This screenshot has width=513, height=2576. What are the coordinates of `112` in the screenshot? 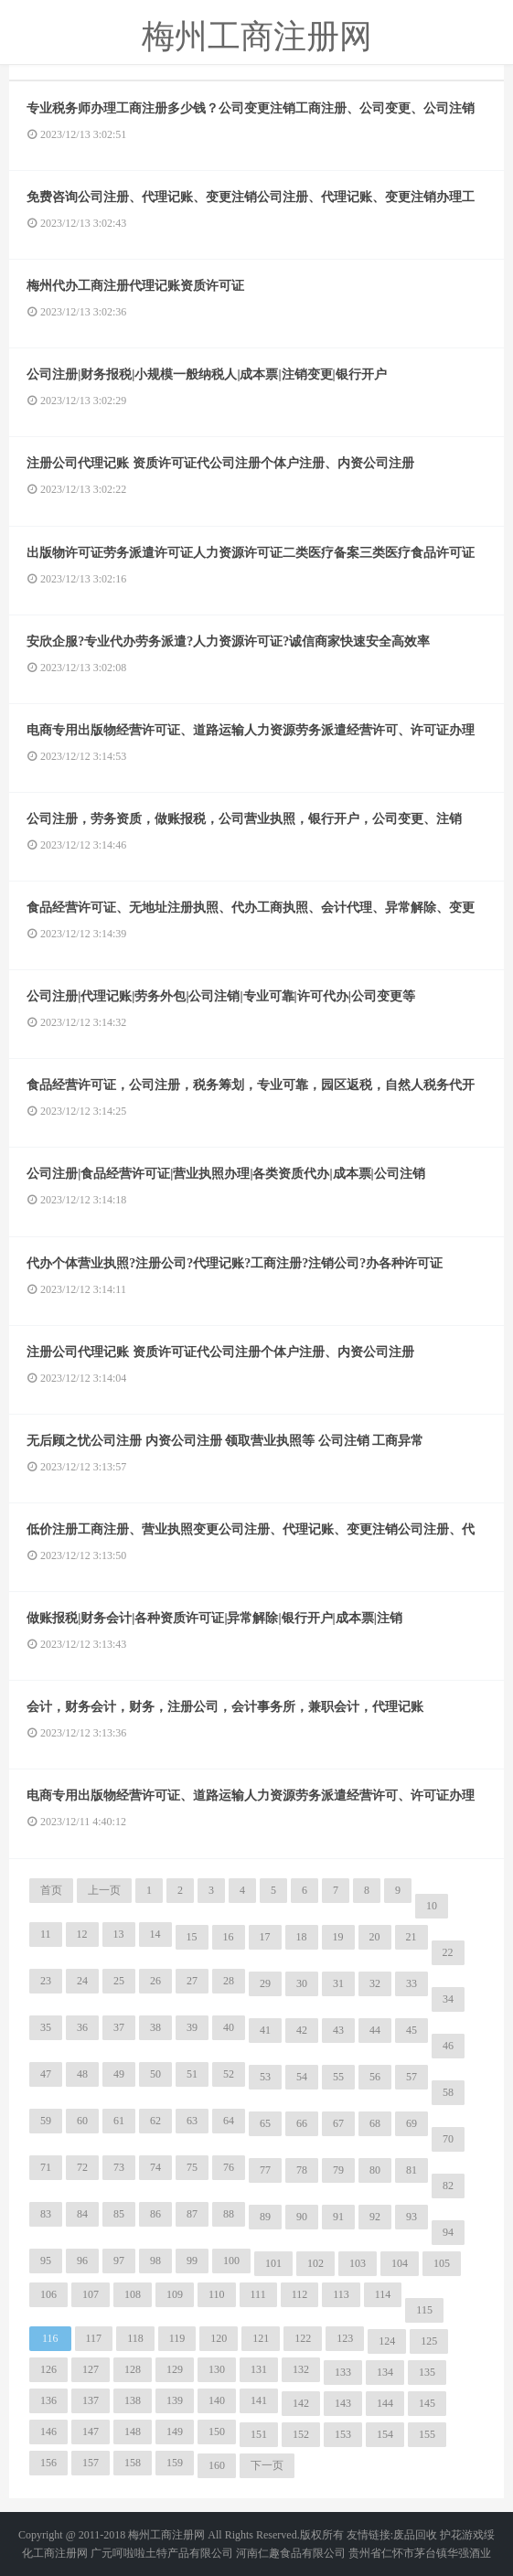 It's located at (300, 2294).